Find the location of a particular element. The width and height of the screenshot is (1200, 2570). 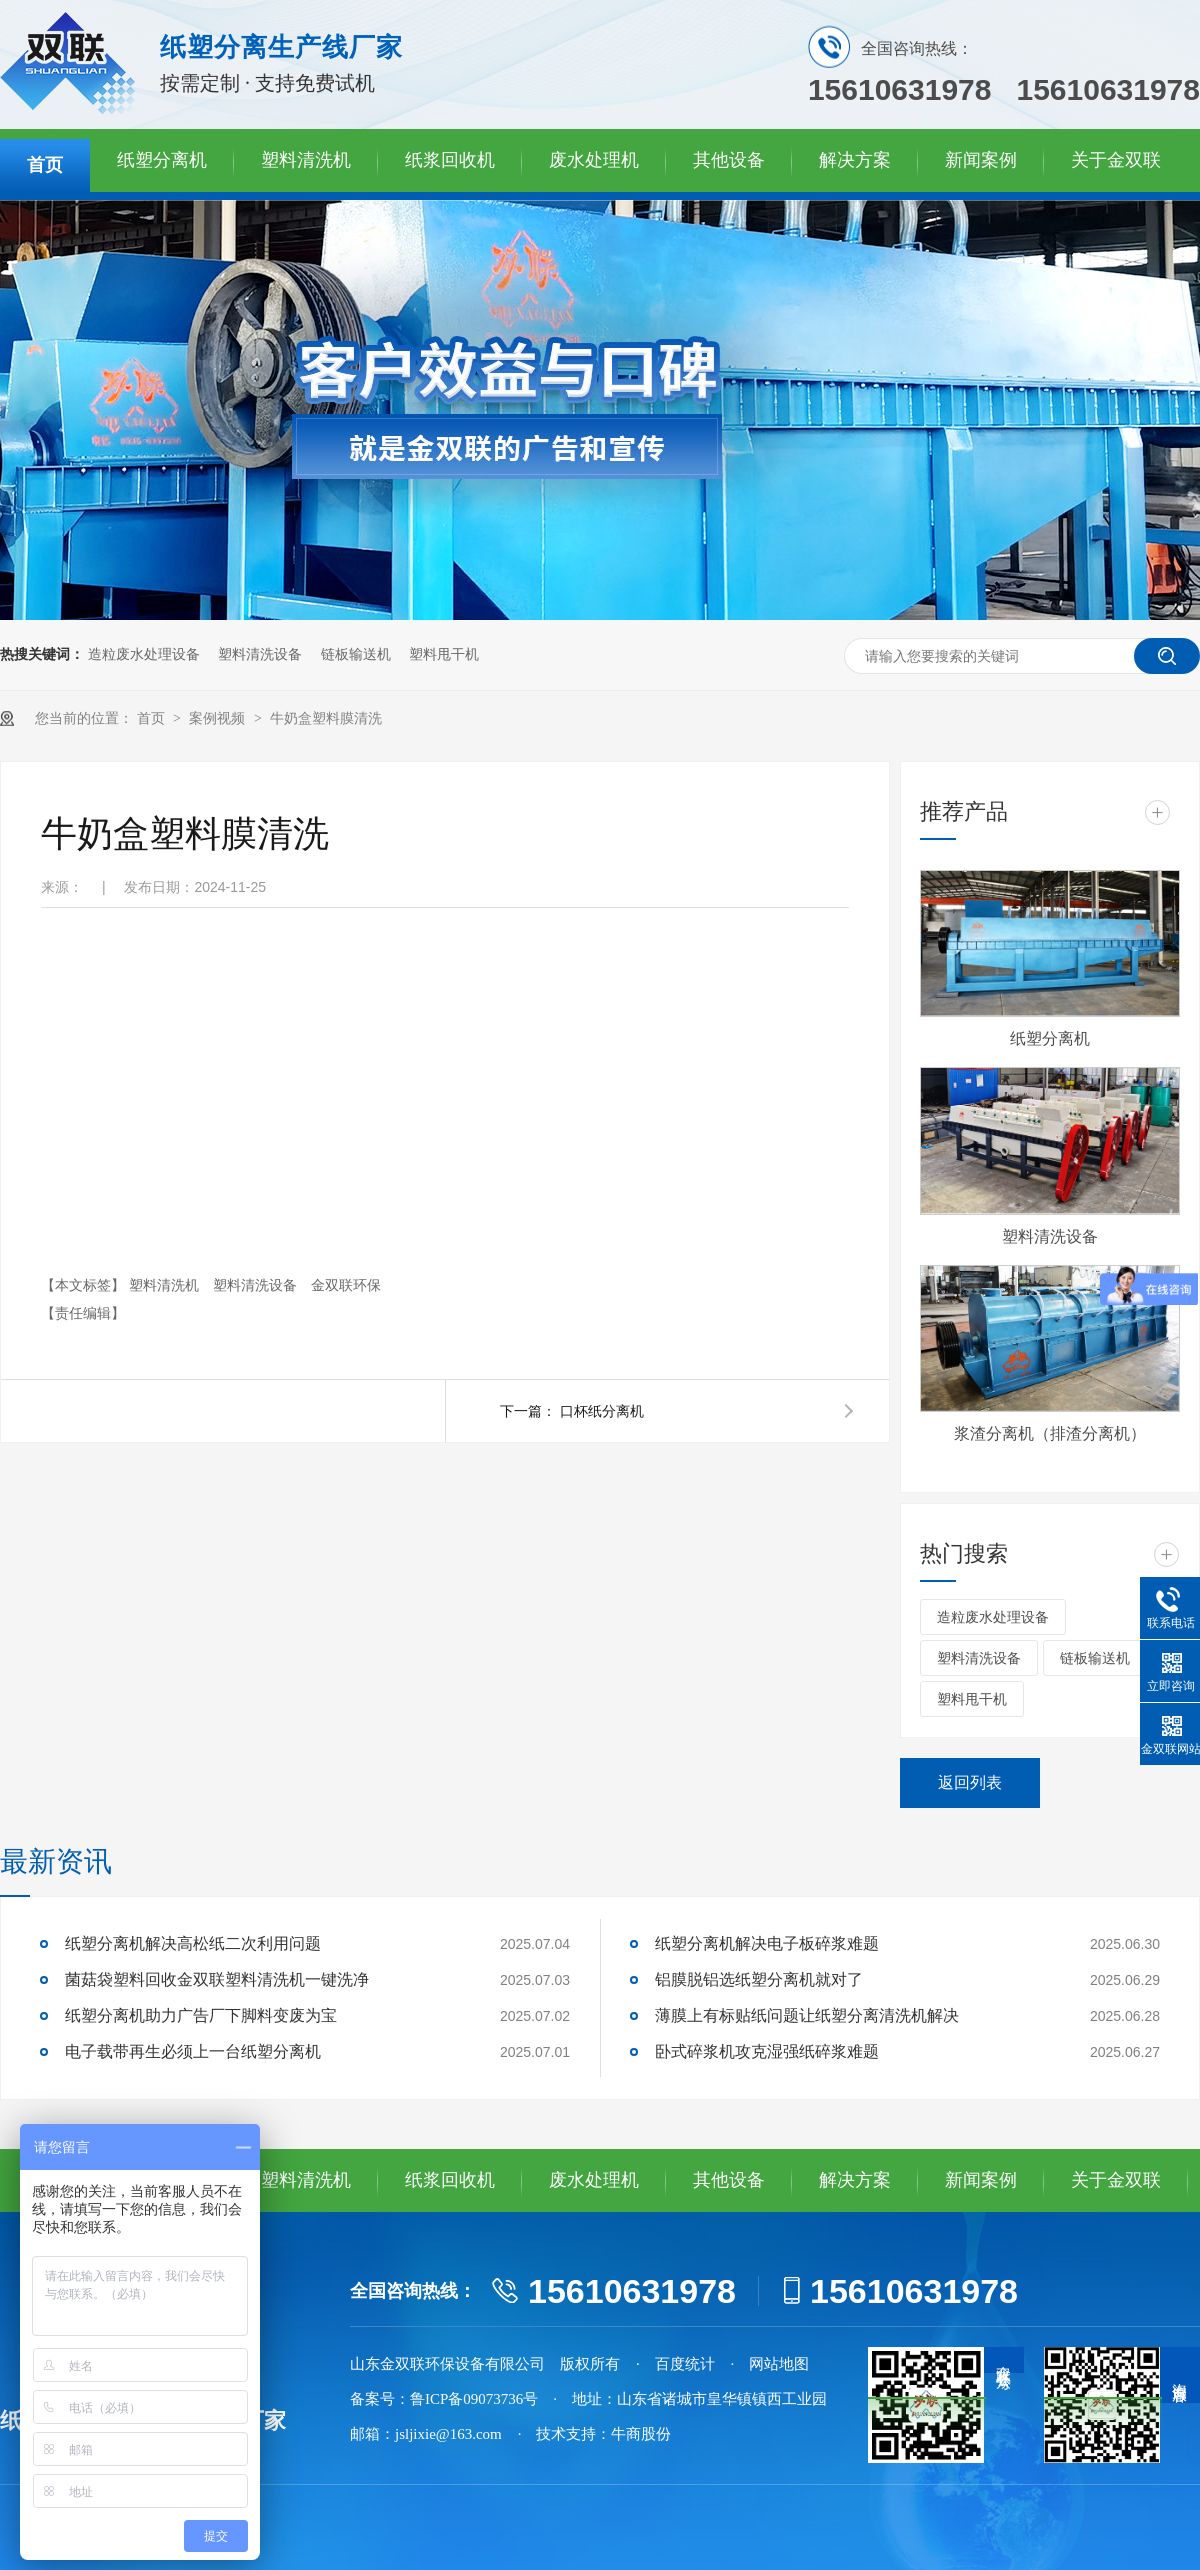

造粒废水处理设备 is located at coordinates (144, 654).